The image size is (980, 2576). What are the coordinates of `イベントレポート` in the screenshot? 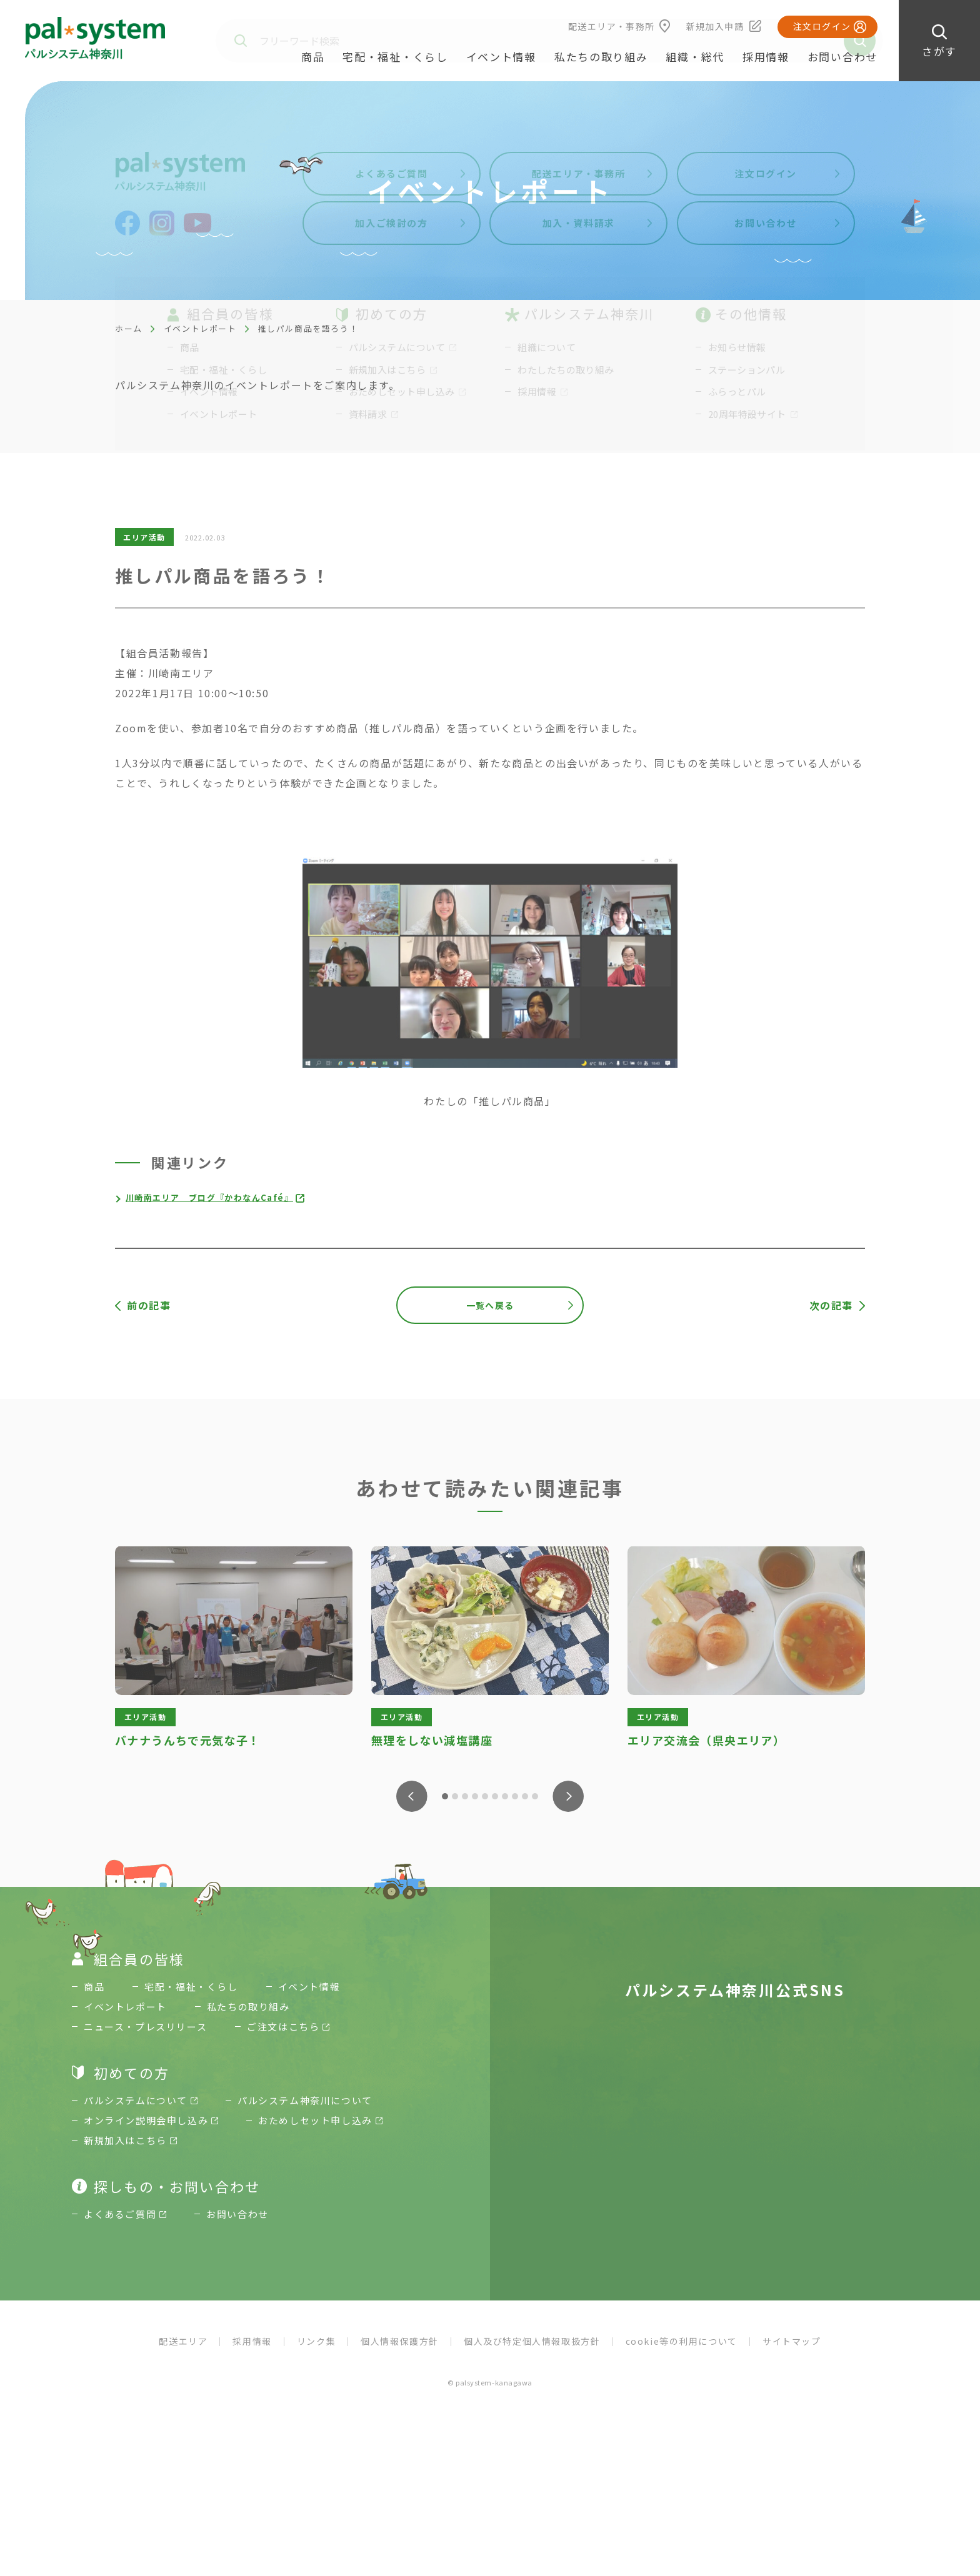 It's located at (200, 328).